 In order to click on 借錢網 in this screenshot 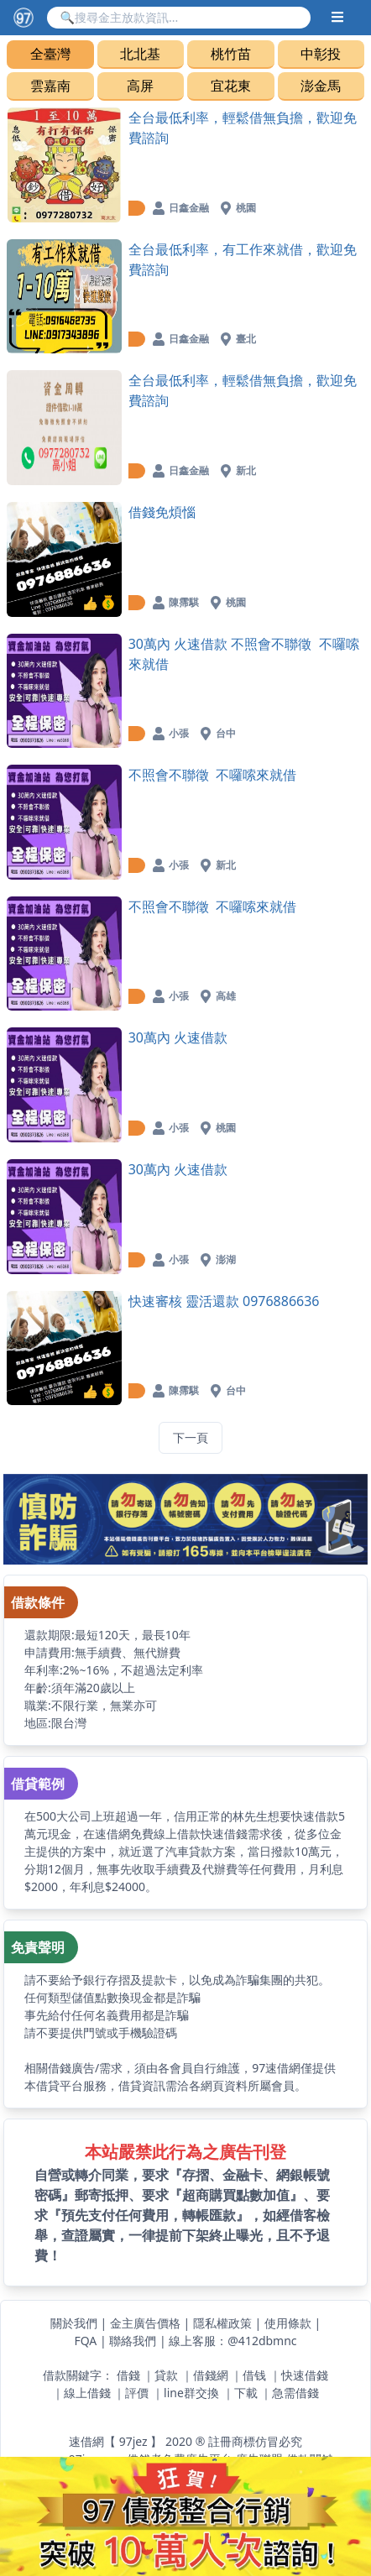, I will do `click(210, 2375)`.